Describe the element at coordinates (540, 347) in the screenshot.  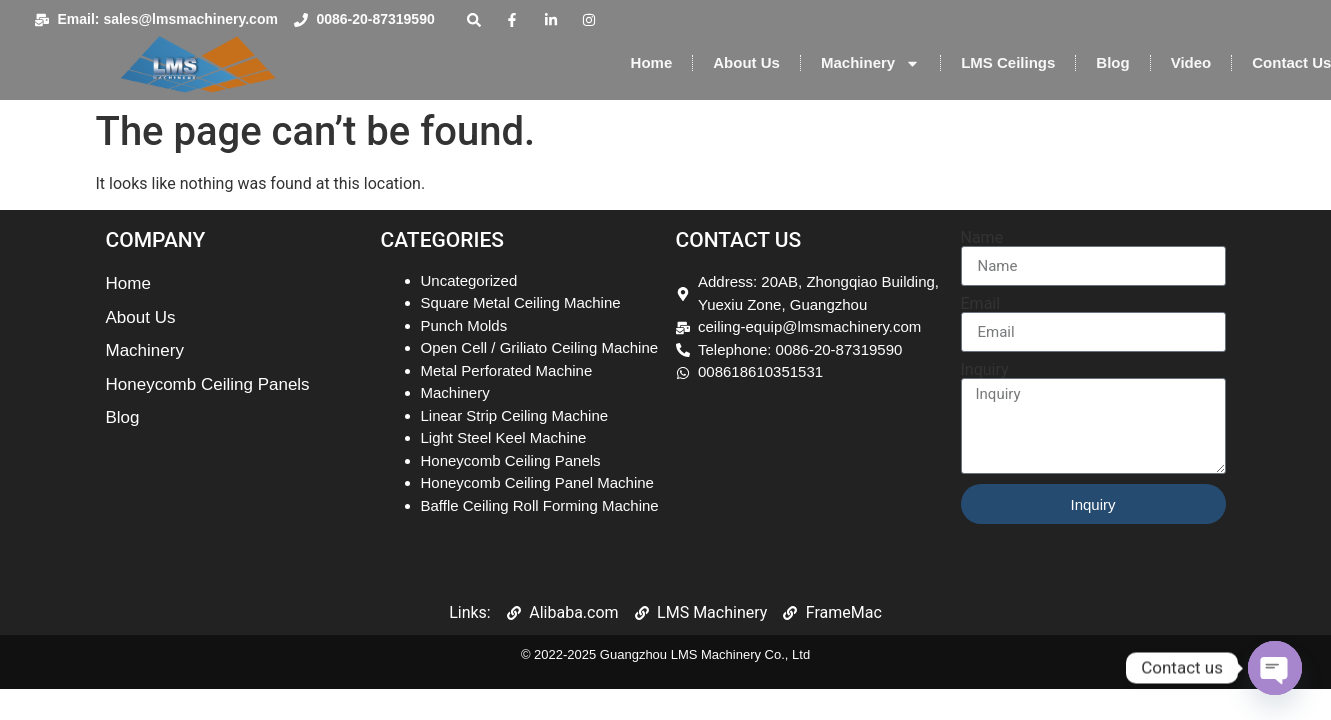
I see `Open Cell / Griliato Ceiling Machine` at that location.